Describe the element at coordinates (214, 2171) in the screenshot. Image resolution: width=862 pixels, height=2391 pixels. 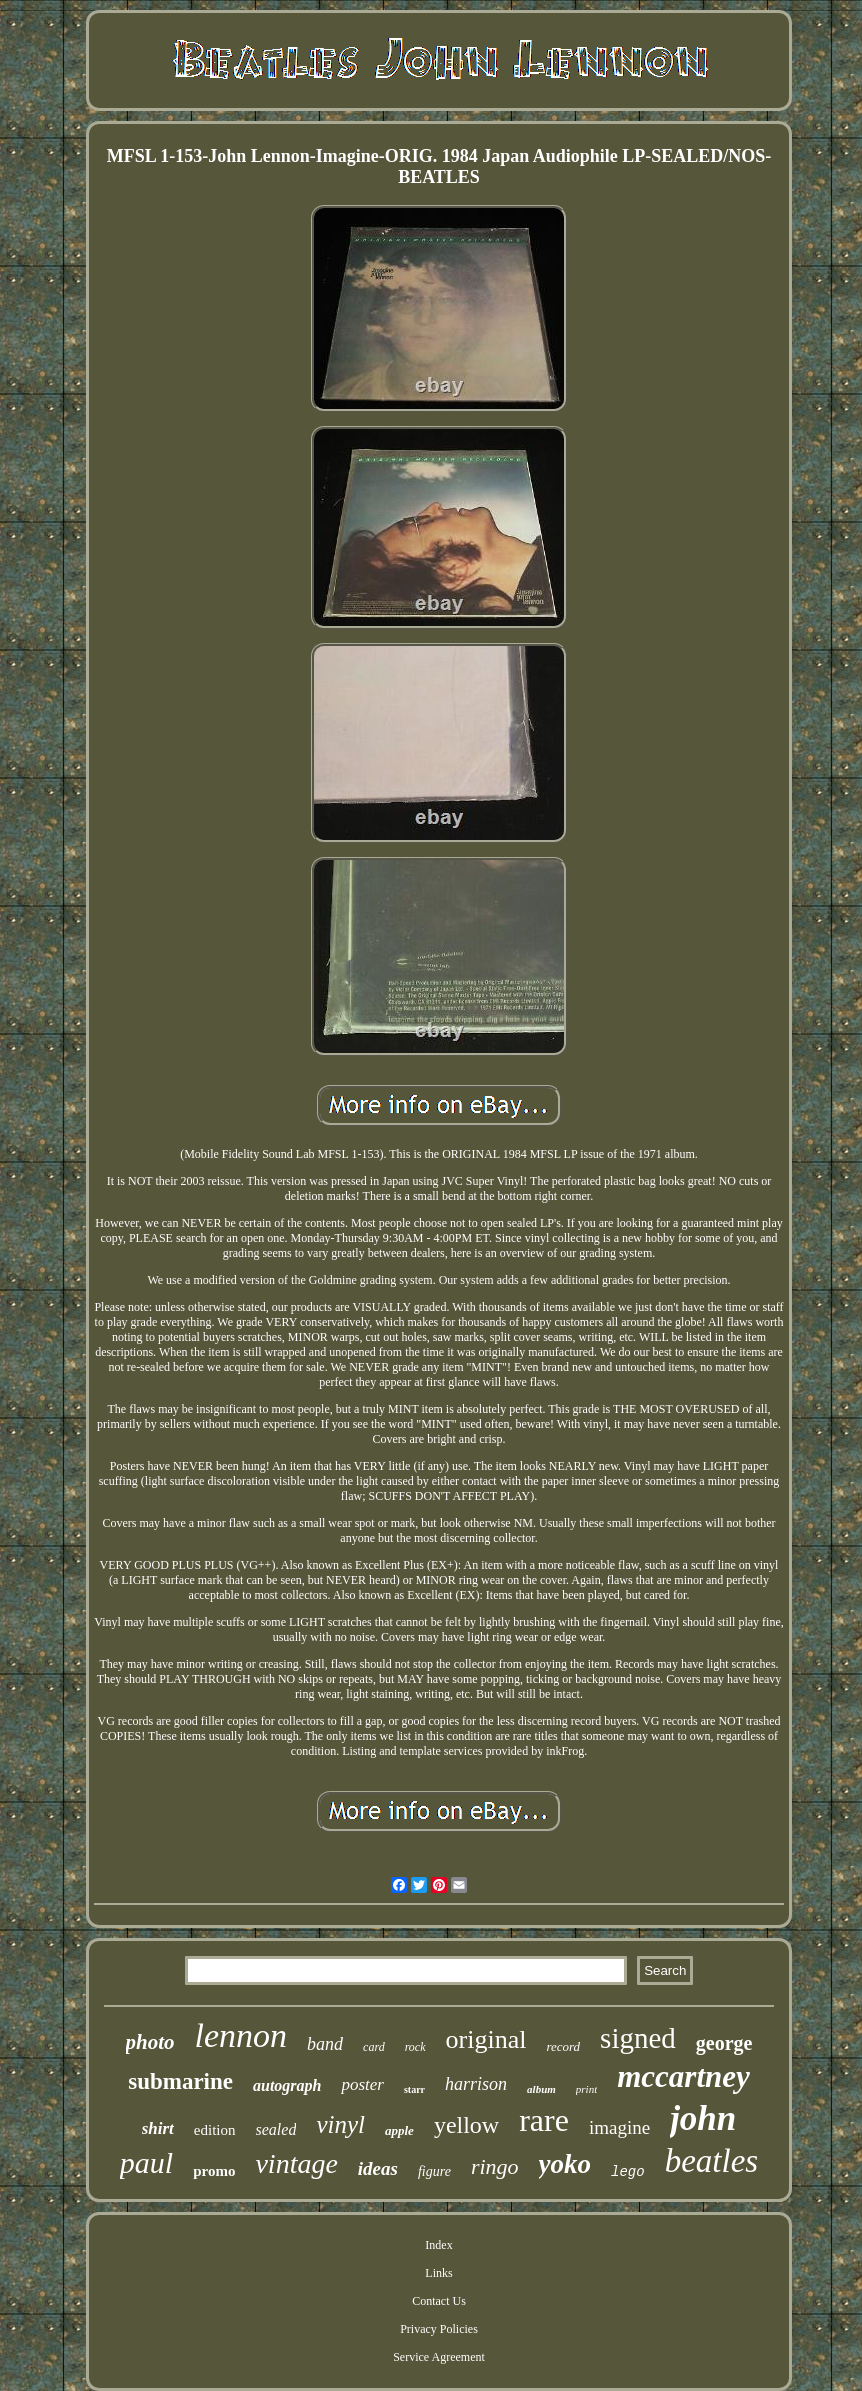
I see `promo` at that location.